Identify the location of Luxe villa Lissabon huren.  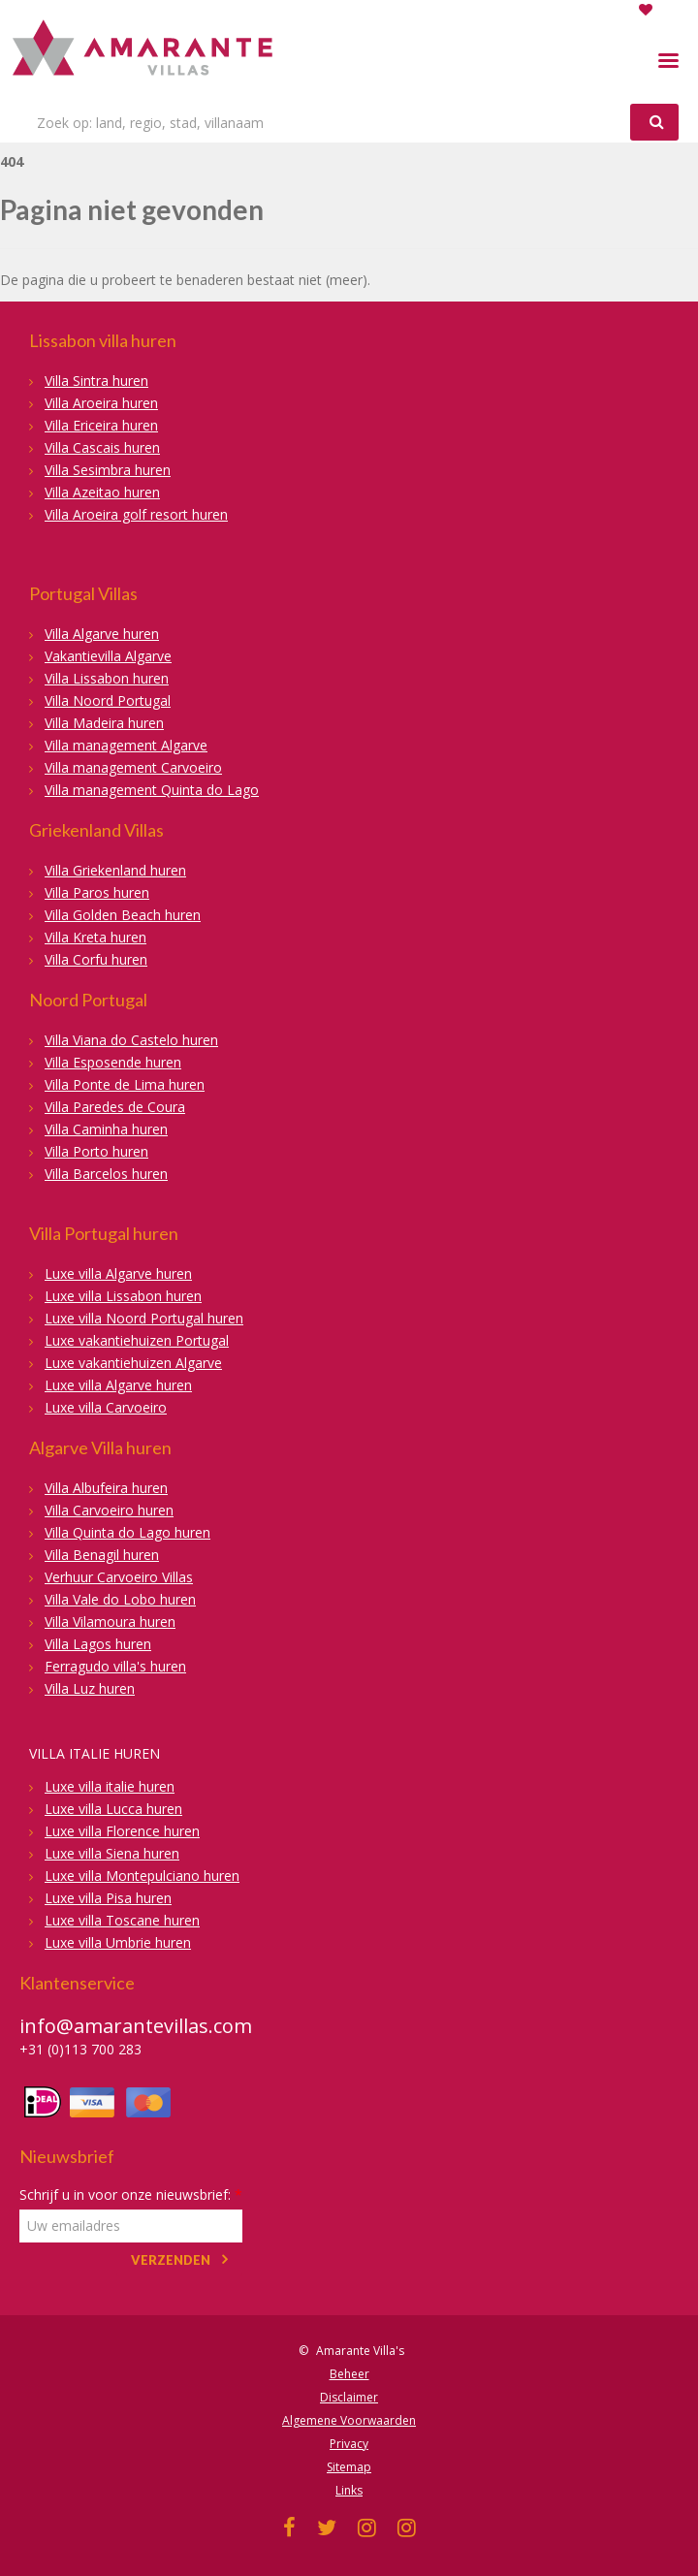
(123, 1296).